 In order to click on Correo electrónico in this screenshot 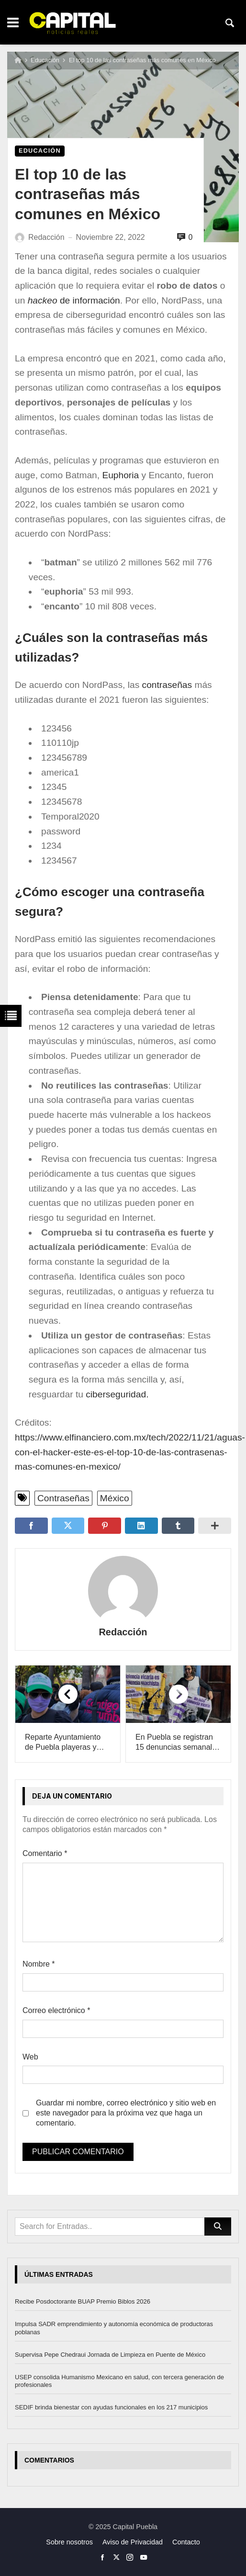, I will do `click(56, 2010)`.